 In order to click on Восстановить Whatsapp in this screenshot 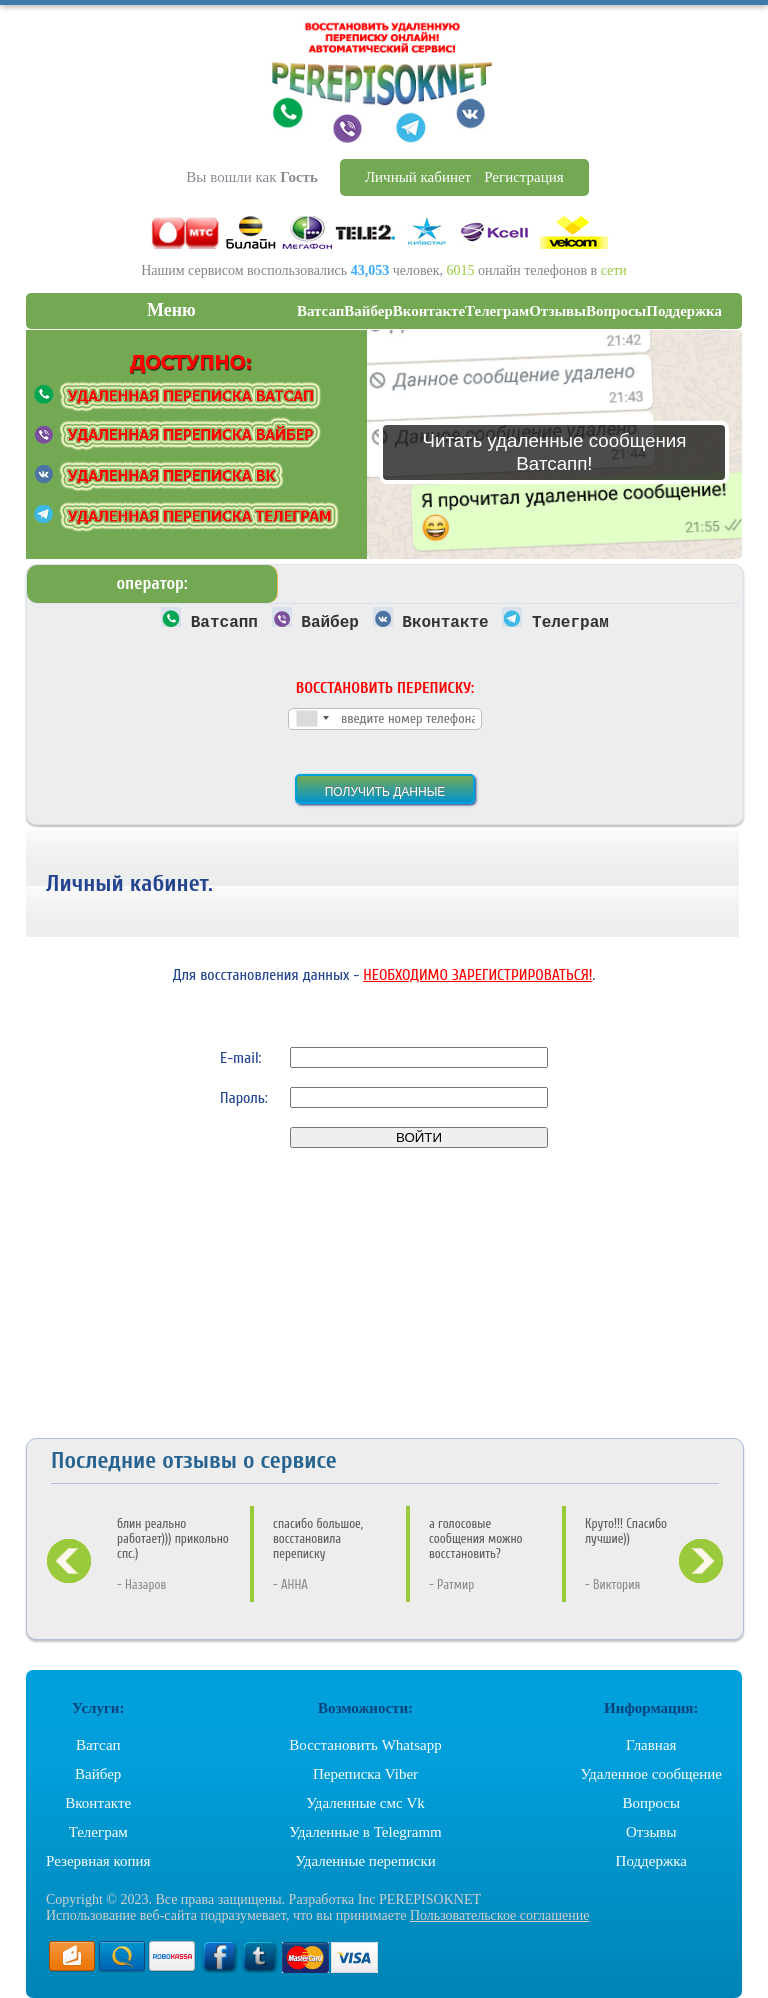, I will do `click(365, 1745)`.